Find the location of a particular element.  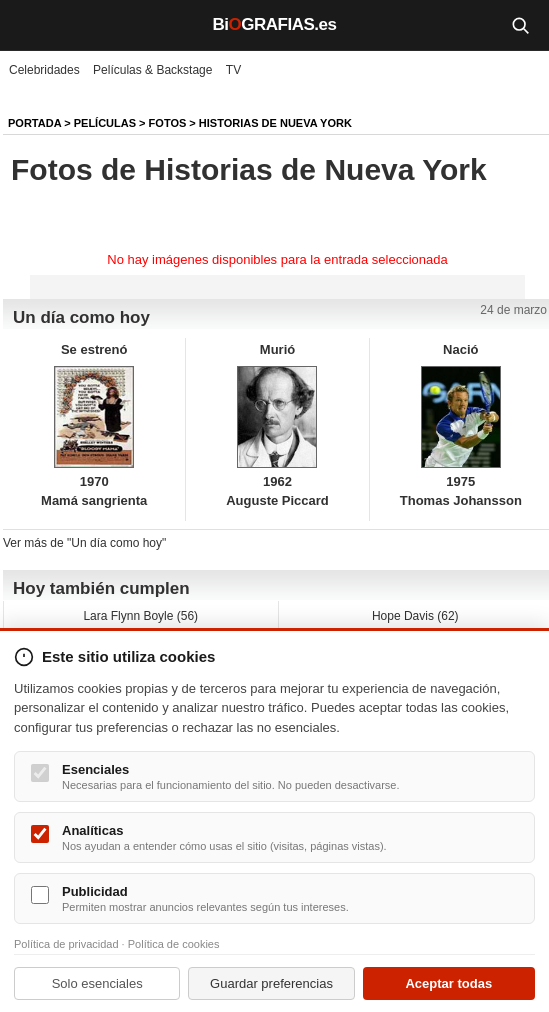

Guardar preferencias is located at coordinates (271, 983).